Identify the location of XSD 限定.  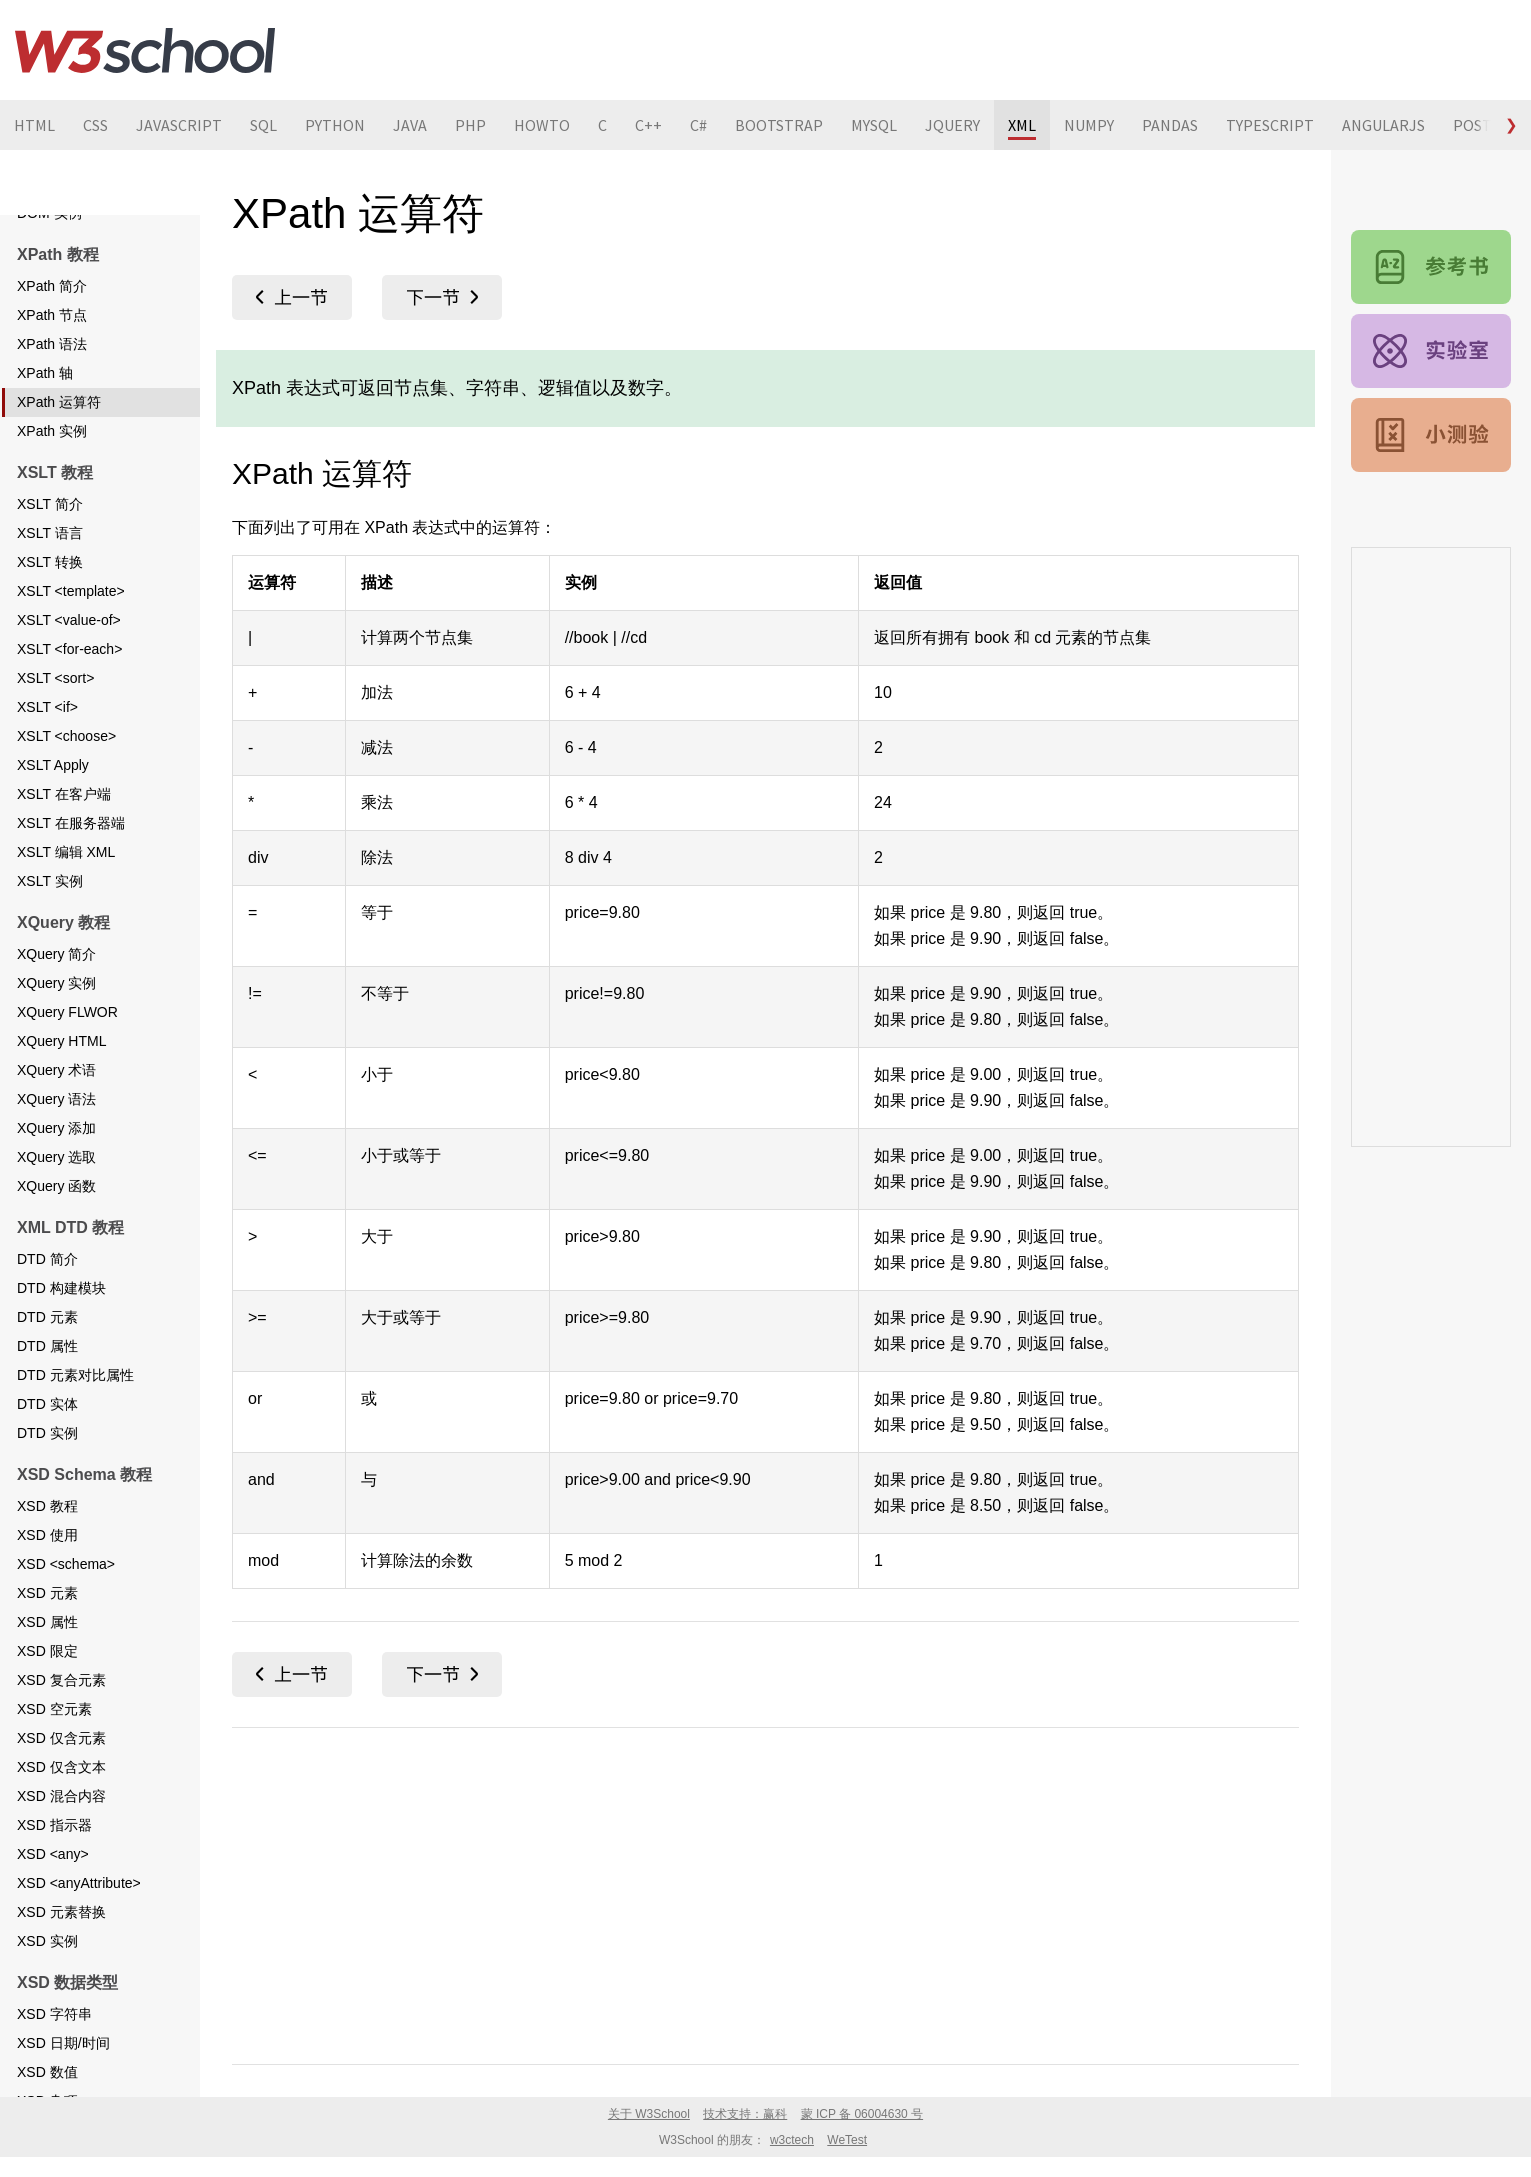
(47, 1721).